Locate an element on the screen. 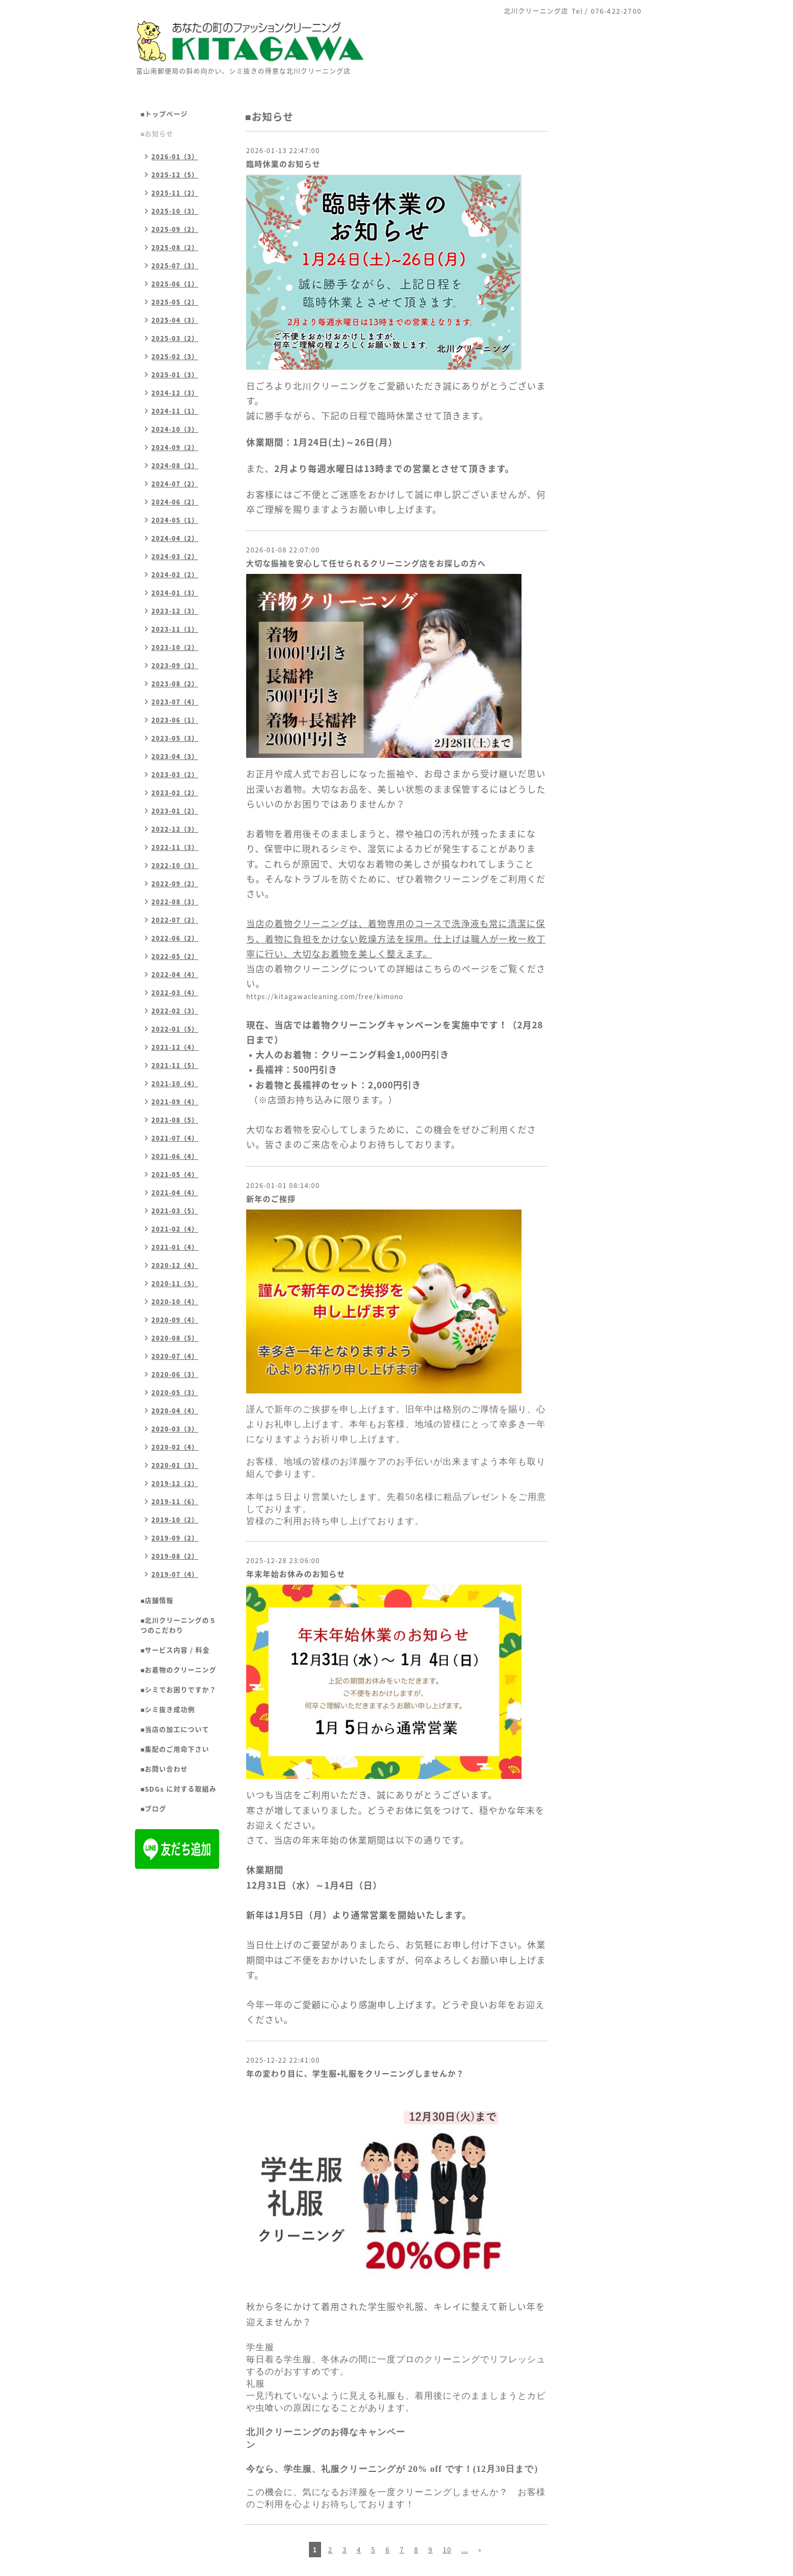  2020-07（4） is located at coordinates (174, 1356).